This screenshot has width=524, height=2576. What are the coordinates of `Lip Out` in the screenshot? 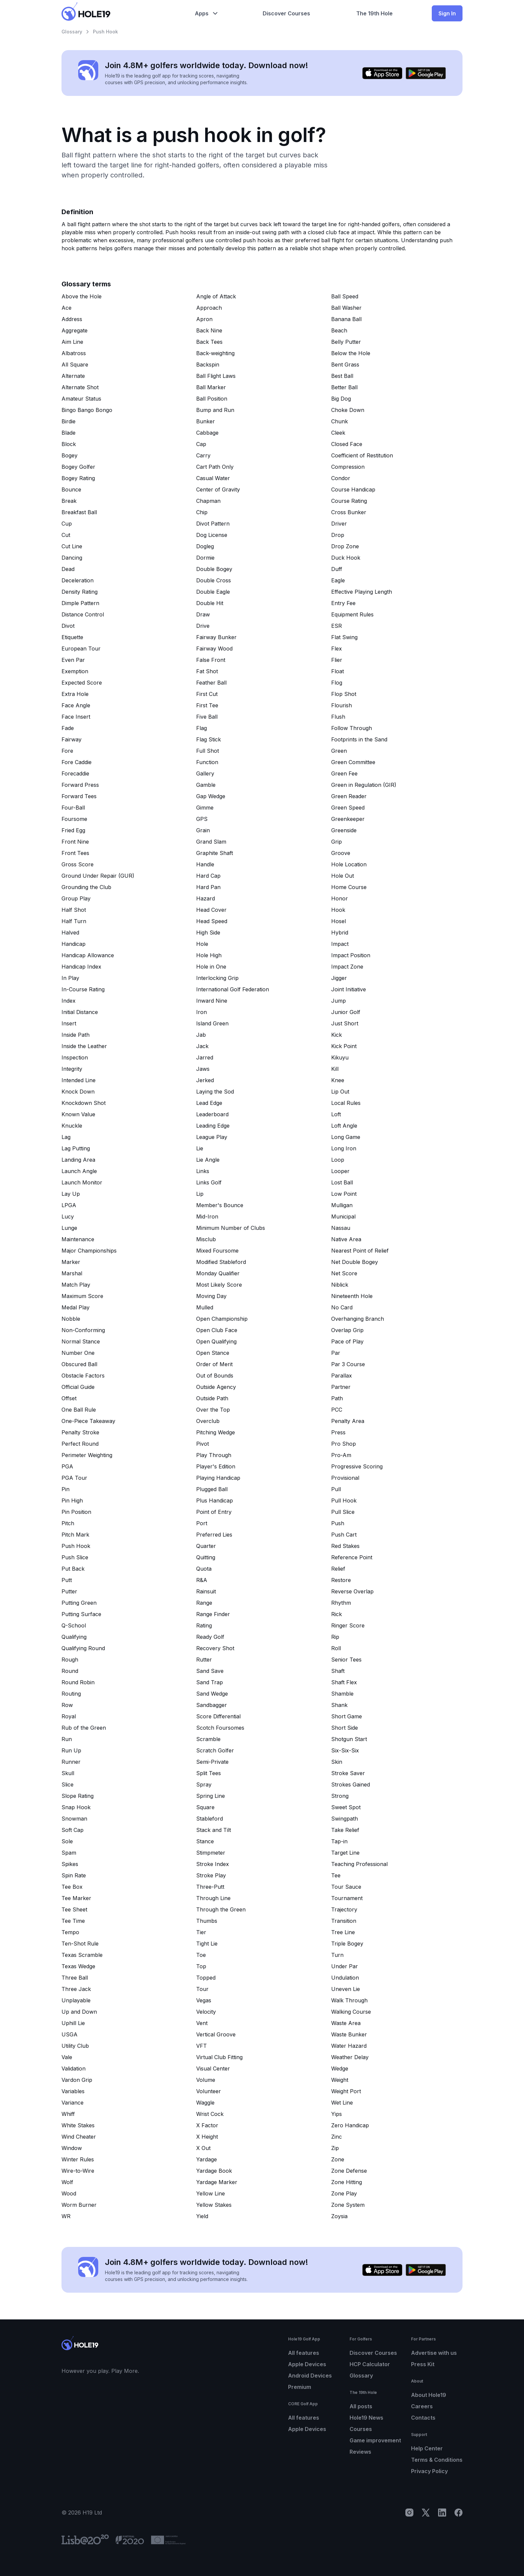 It's located at (340, 1091).